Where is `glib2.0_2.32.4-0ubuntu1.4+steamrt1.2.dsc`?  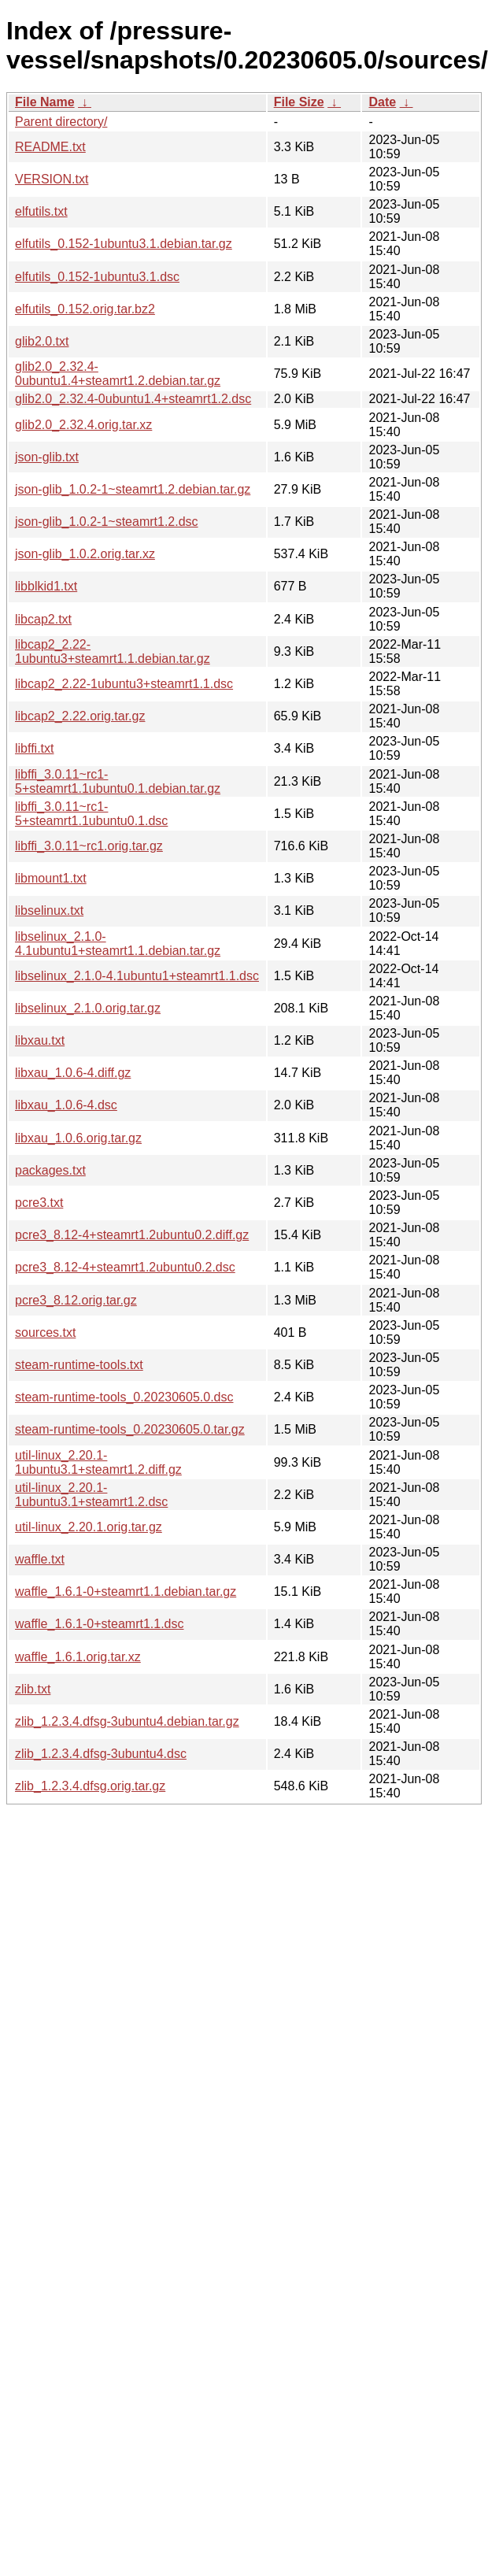 glib2.0_2.32.4-0ubuntu1.4+steamrt1.2.dsc is located at coordinates (133, 398).